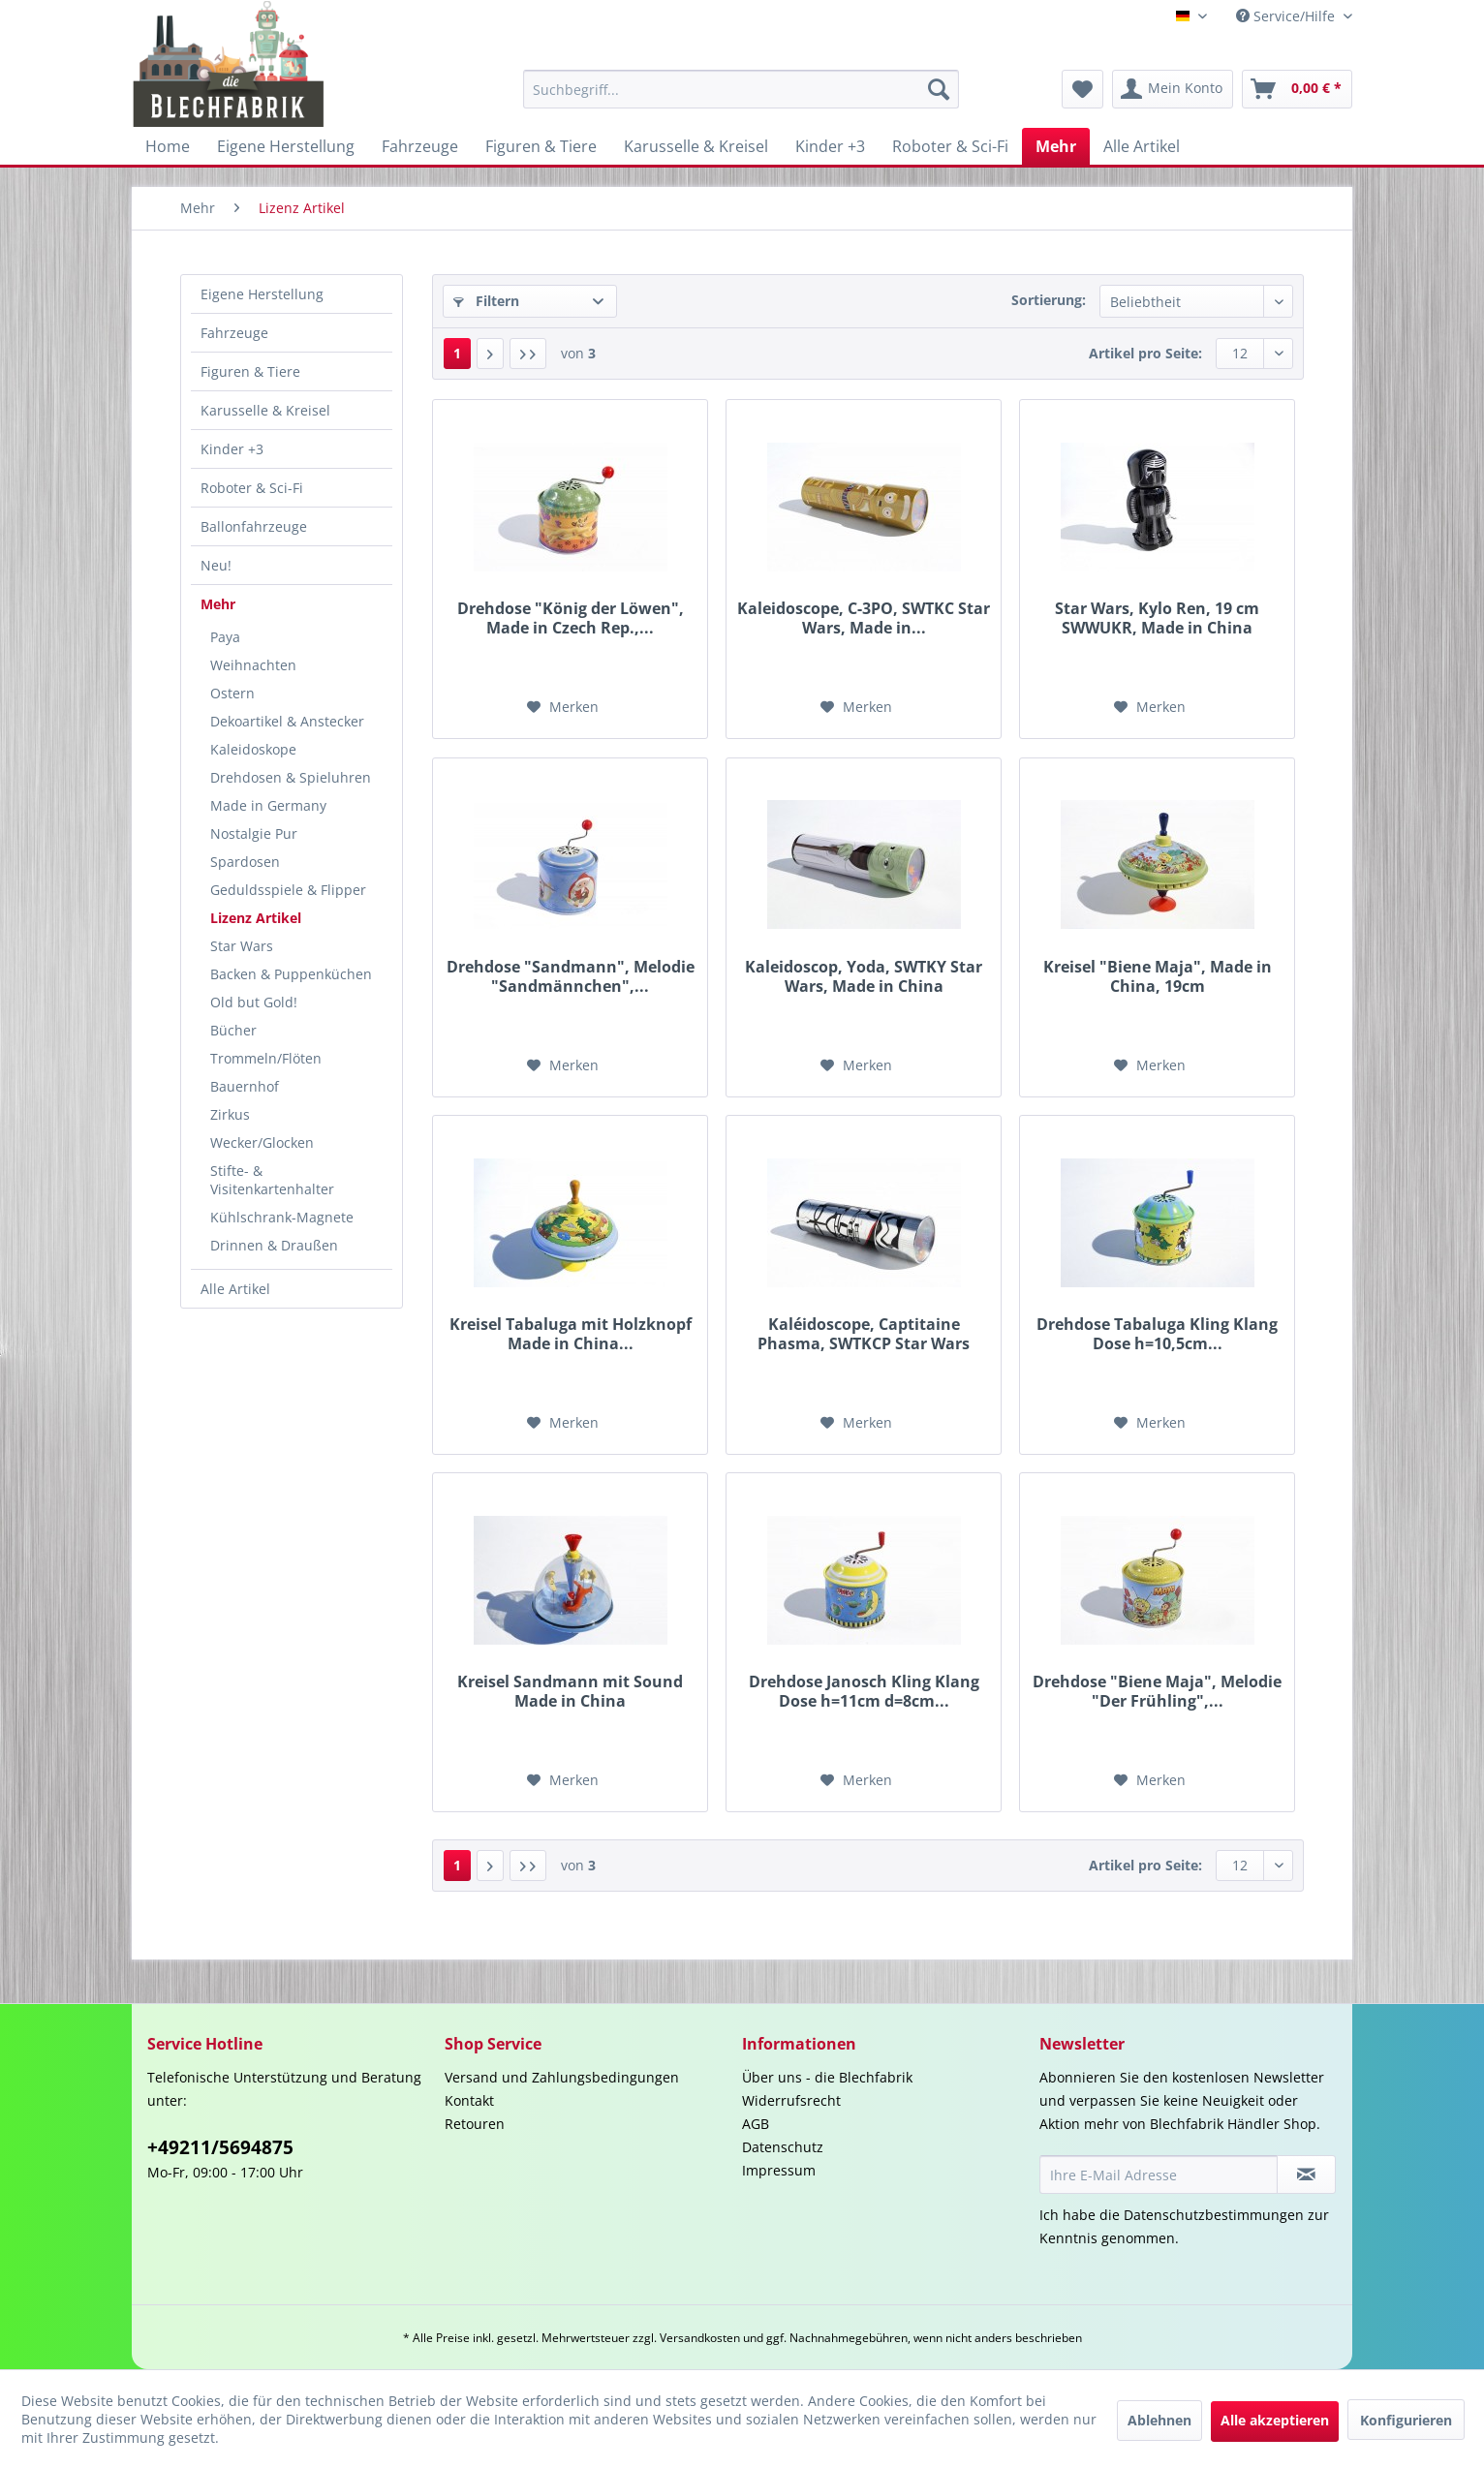  Describe the element at coordinates (830, 146) in the screenshot. I see `[Kinder +3]` at that location.